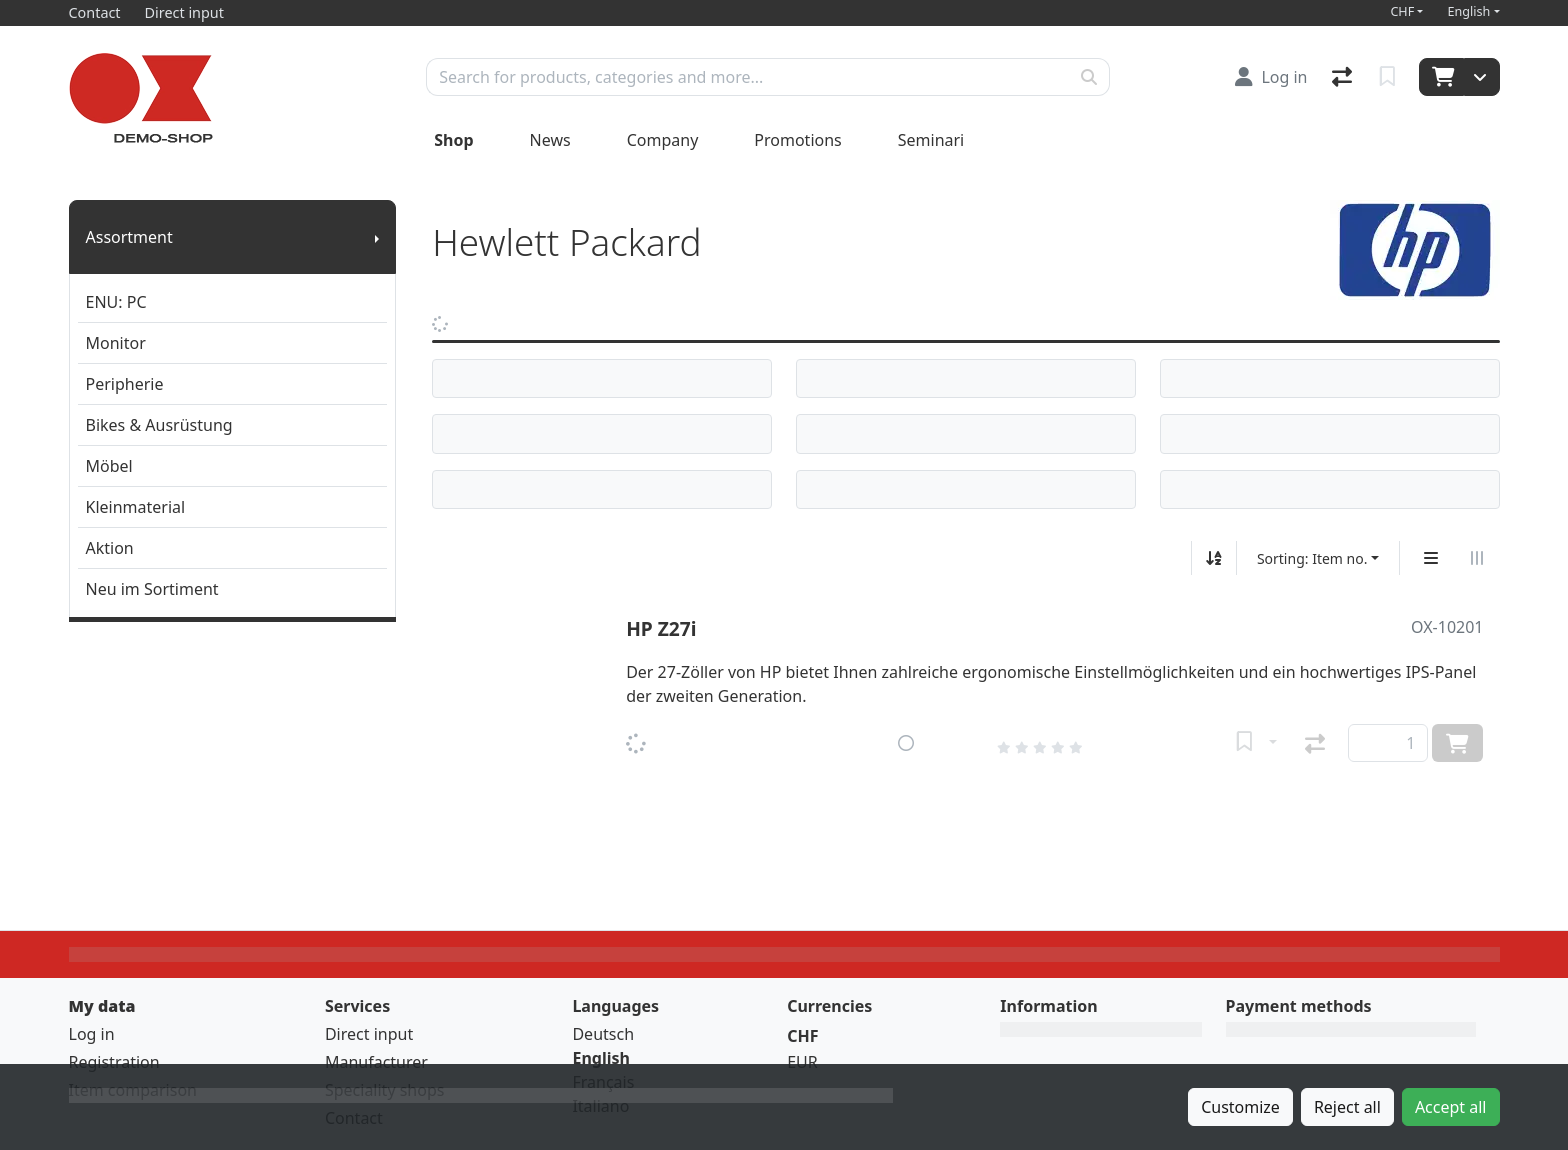 Image resolution: width=1568 pixels, height=1150 pixels. Describe the element at coordinates (453, 140) in the screenshot. I see `Shop` at that location.